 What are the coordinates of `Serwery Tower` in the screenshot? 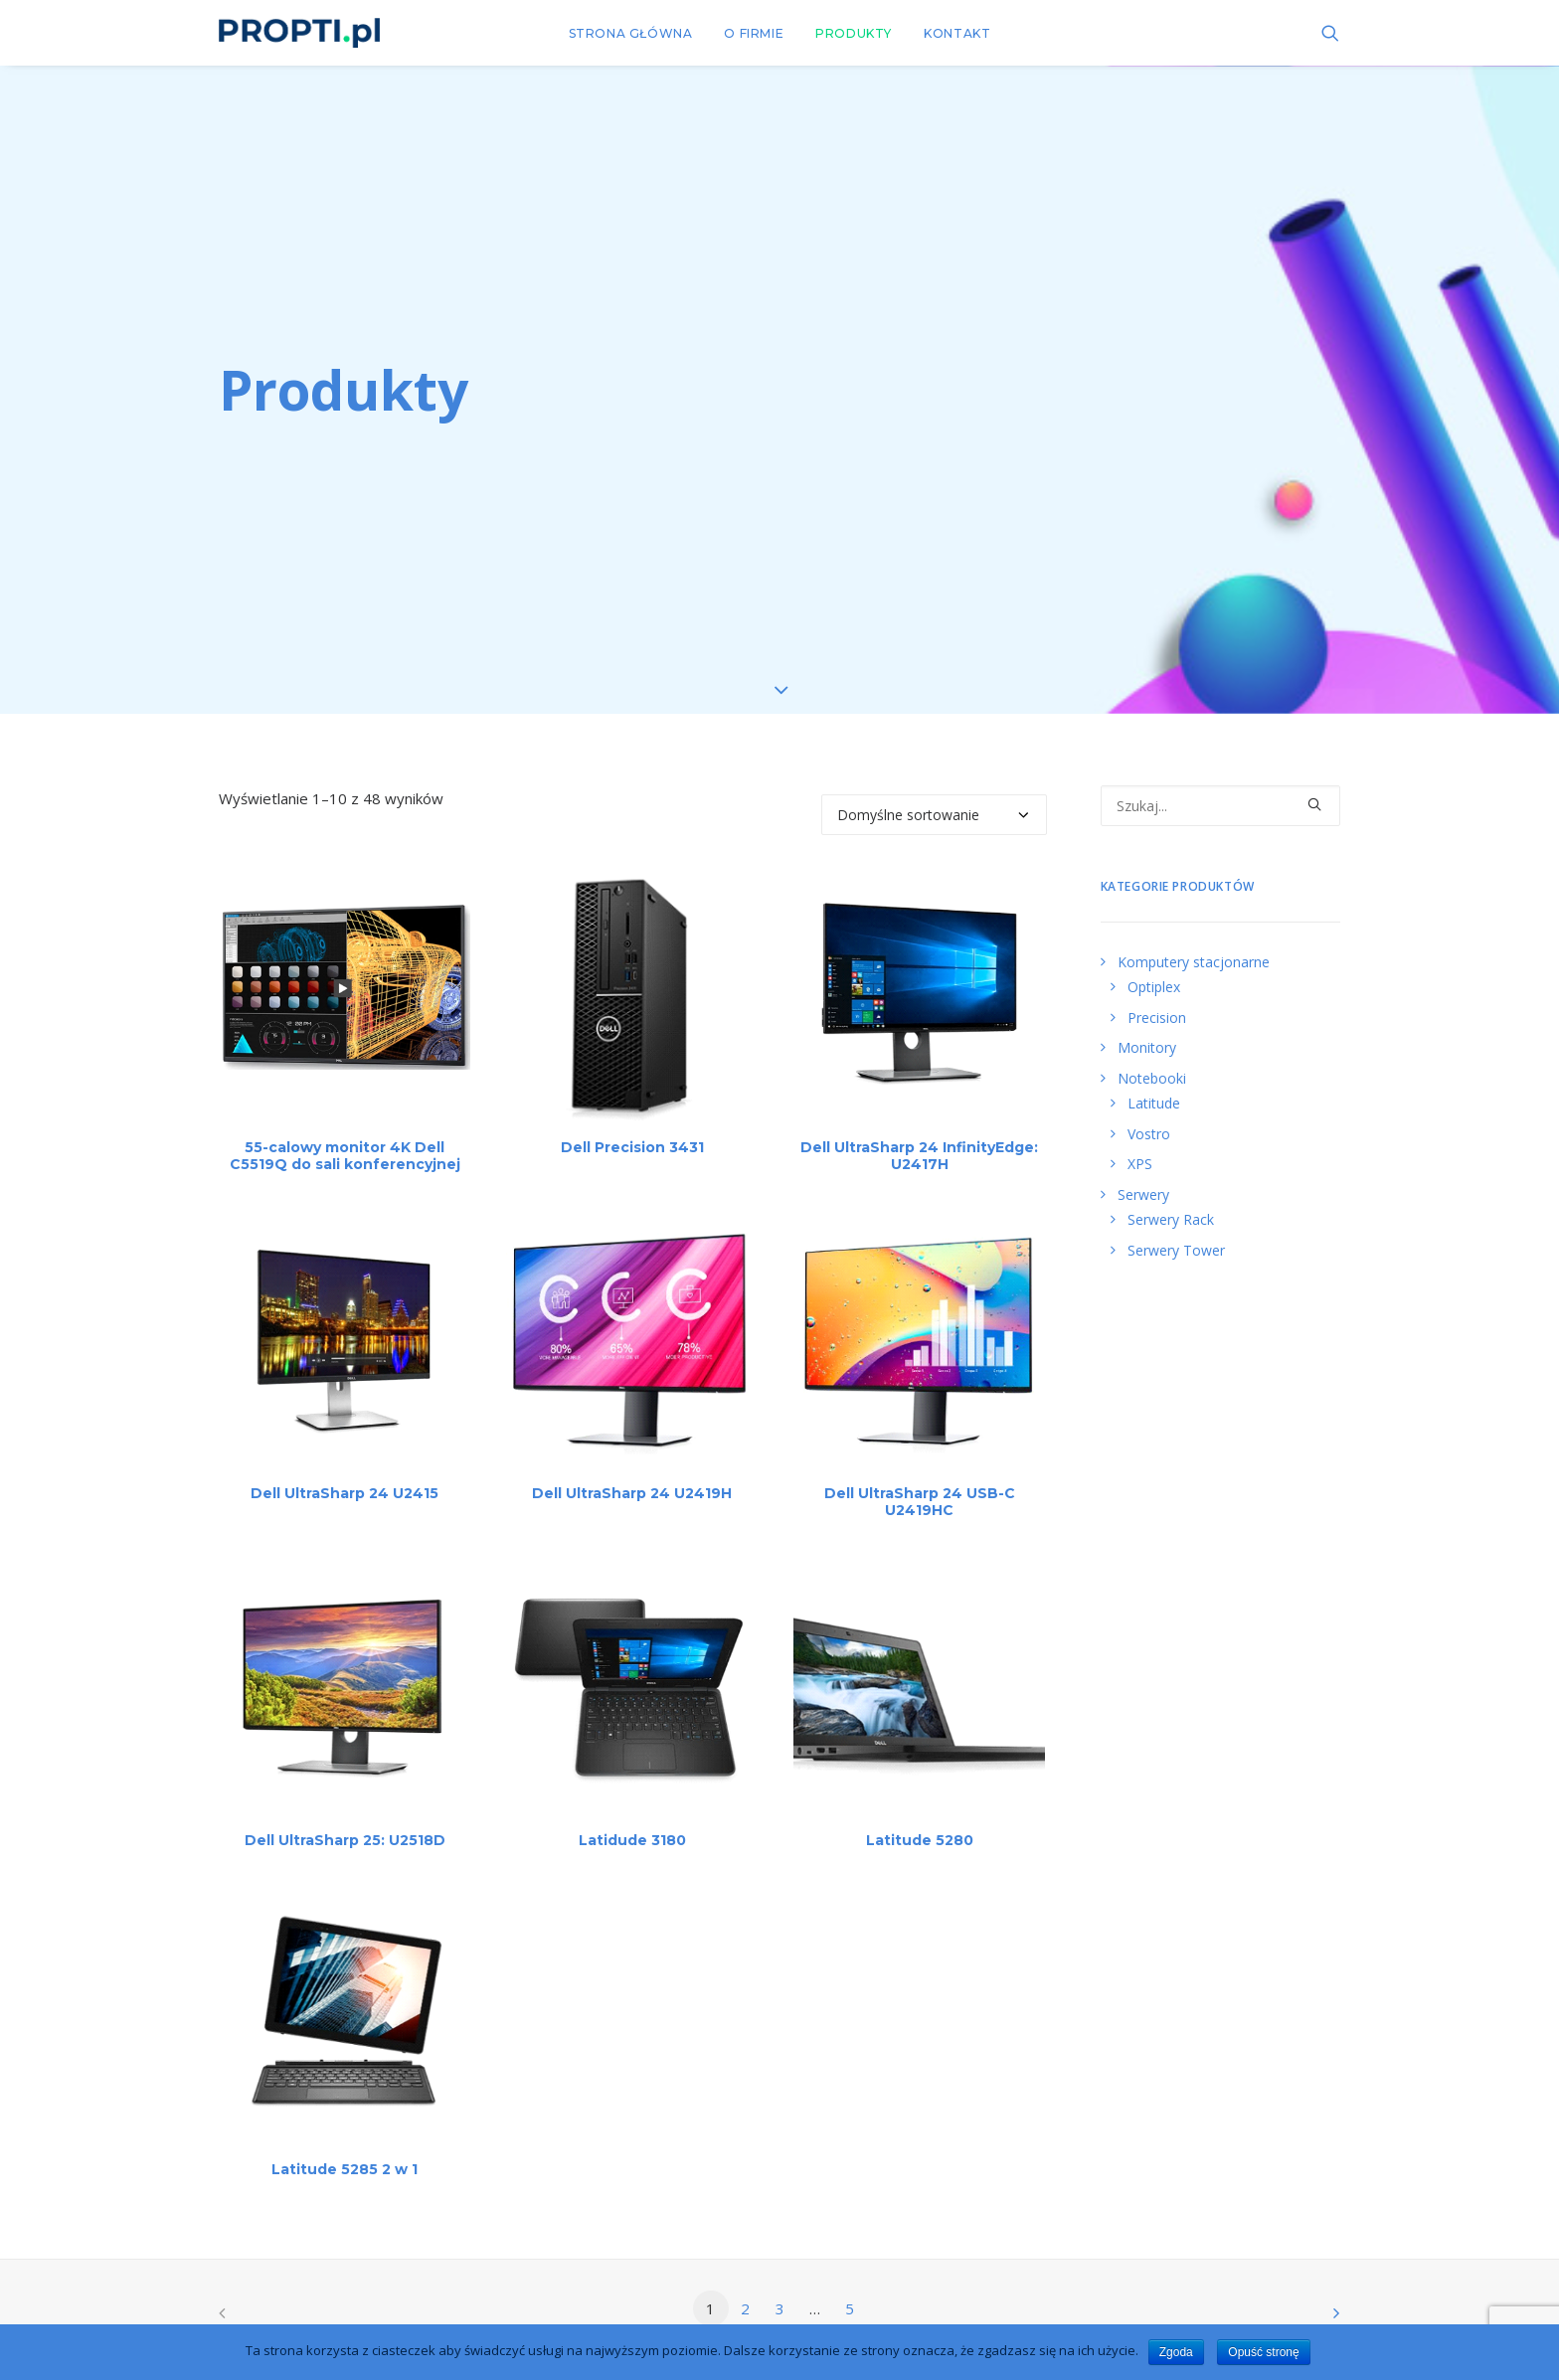 It's located at (1176, 1221).